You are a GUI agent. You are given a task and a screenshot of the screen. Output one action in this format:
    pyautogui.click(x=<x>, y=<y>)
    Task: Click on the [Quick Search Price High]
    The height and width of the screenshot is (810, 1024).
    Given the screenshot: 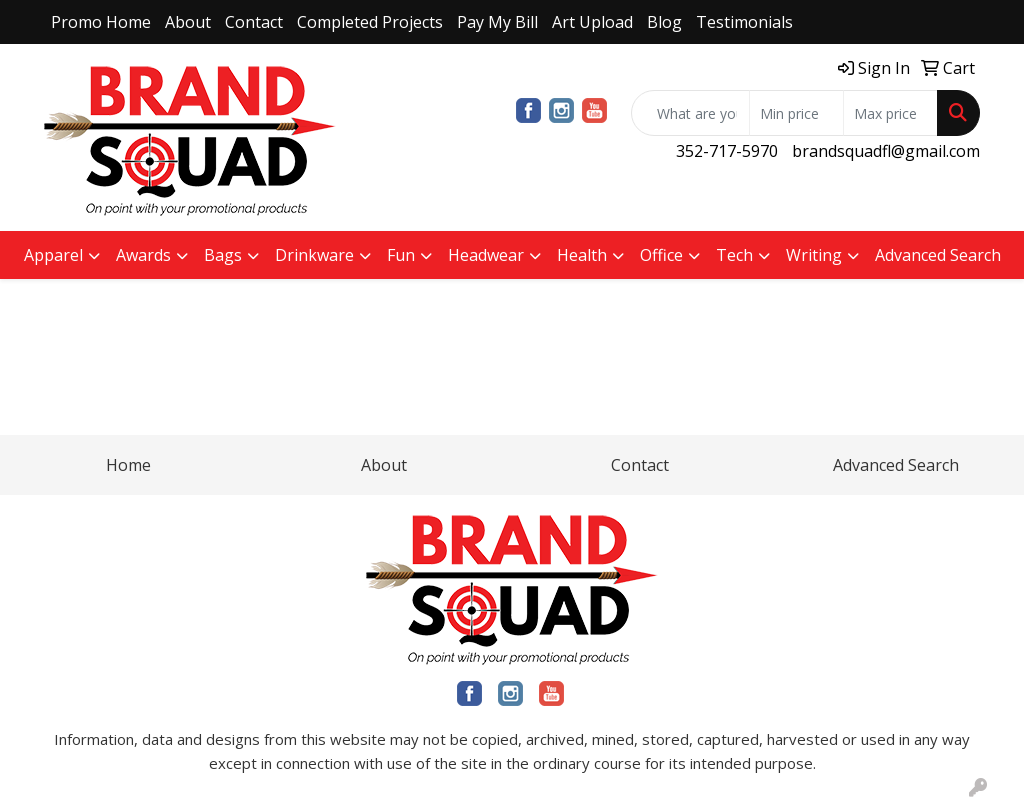 What is the action you would take?
    pyautogui.click(x=890, y=113)
    